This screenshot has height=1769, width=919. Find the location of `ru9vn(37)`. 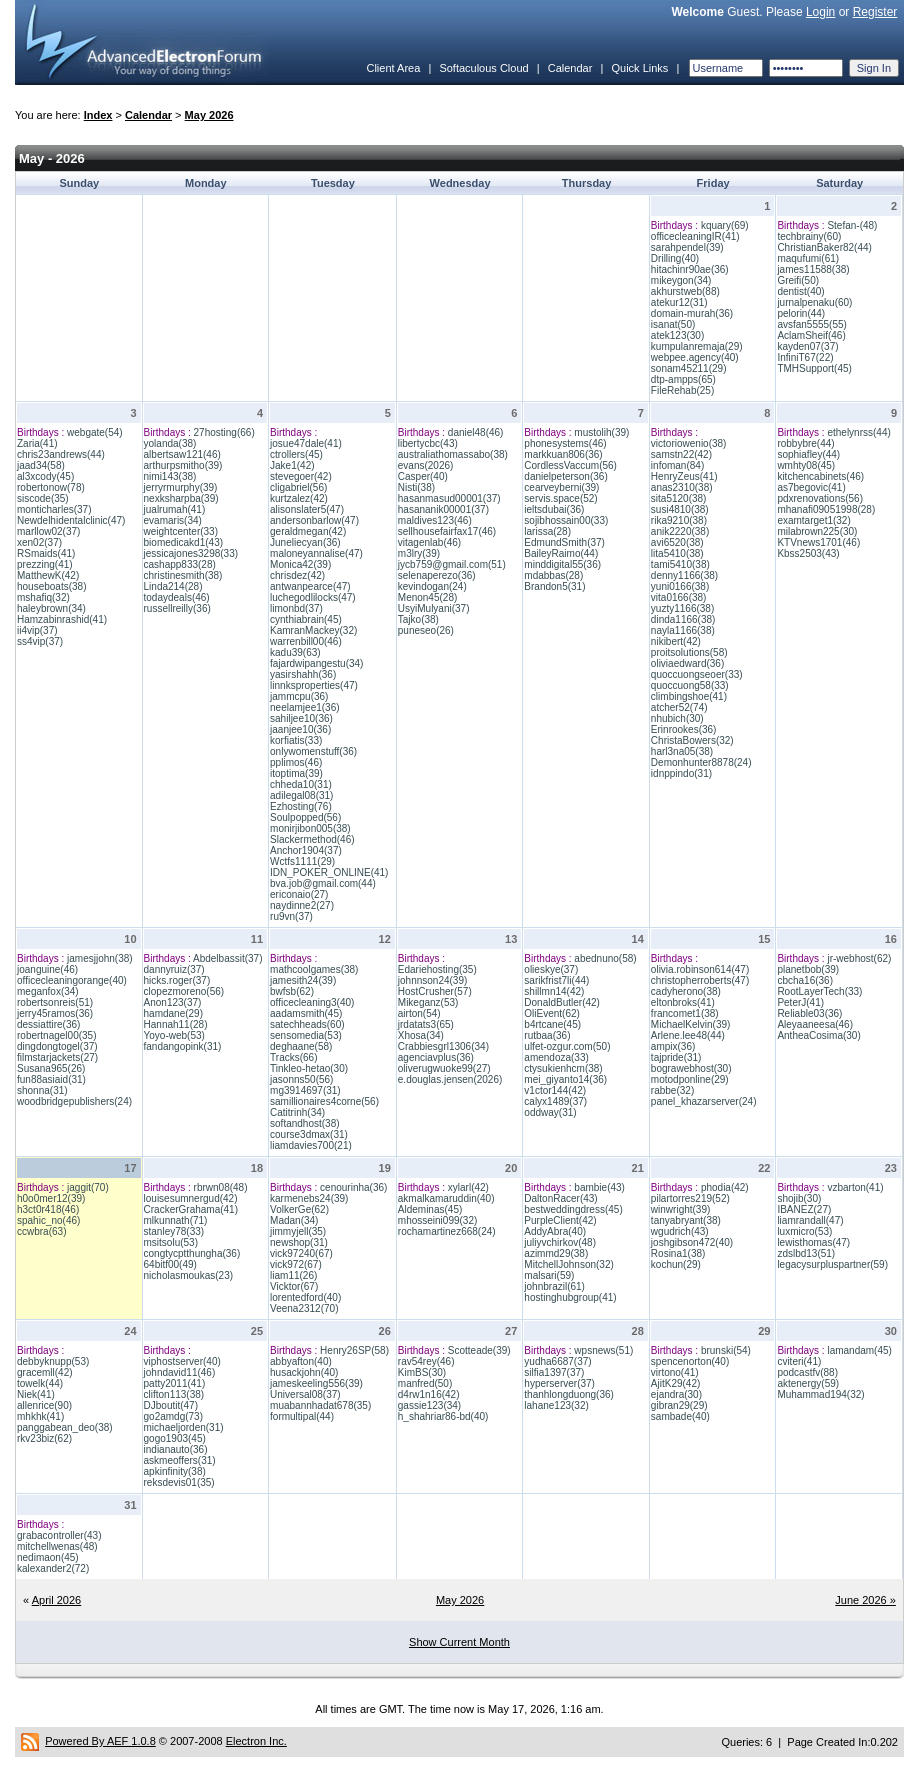

ru9vn(37) is located at coordinates (291, 916).